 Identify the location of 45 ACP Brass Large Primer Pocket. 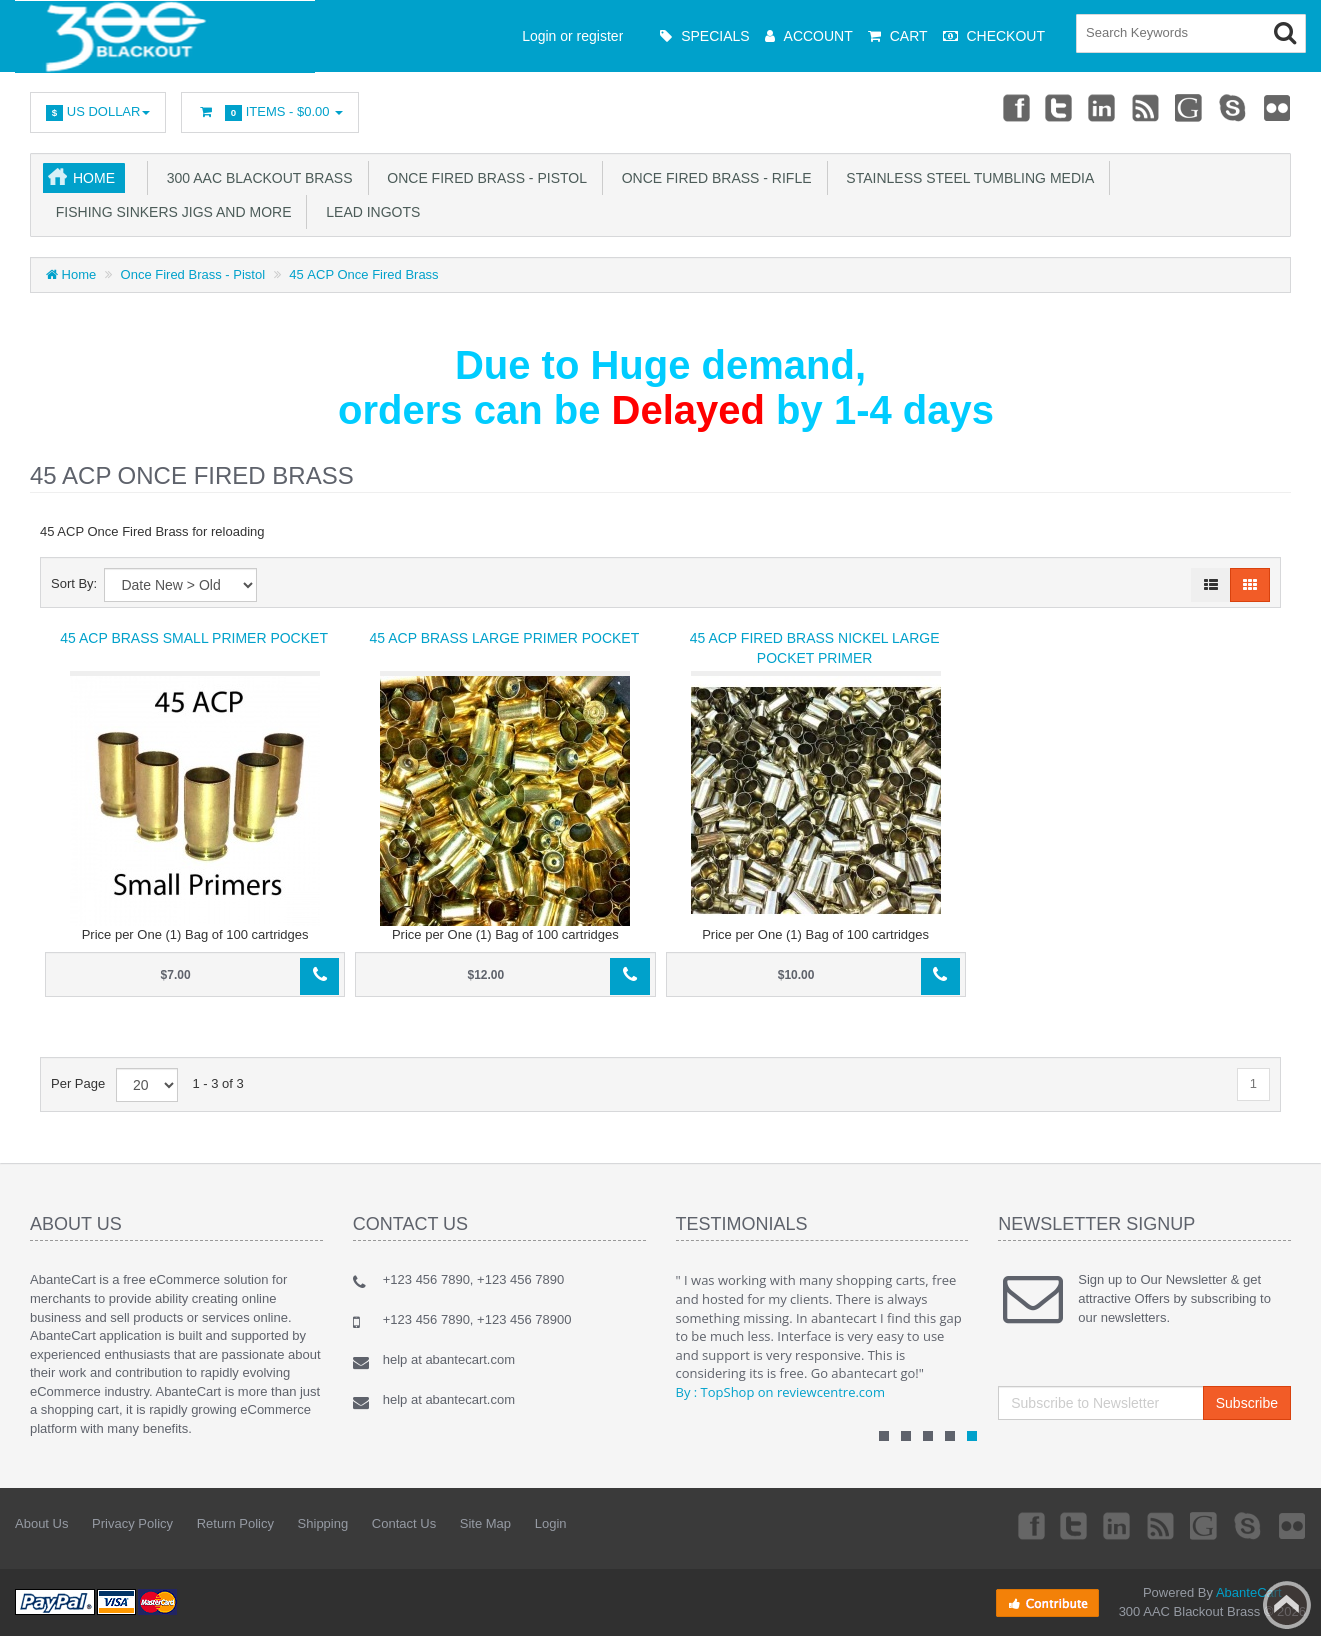
(505, 638).